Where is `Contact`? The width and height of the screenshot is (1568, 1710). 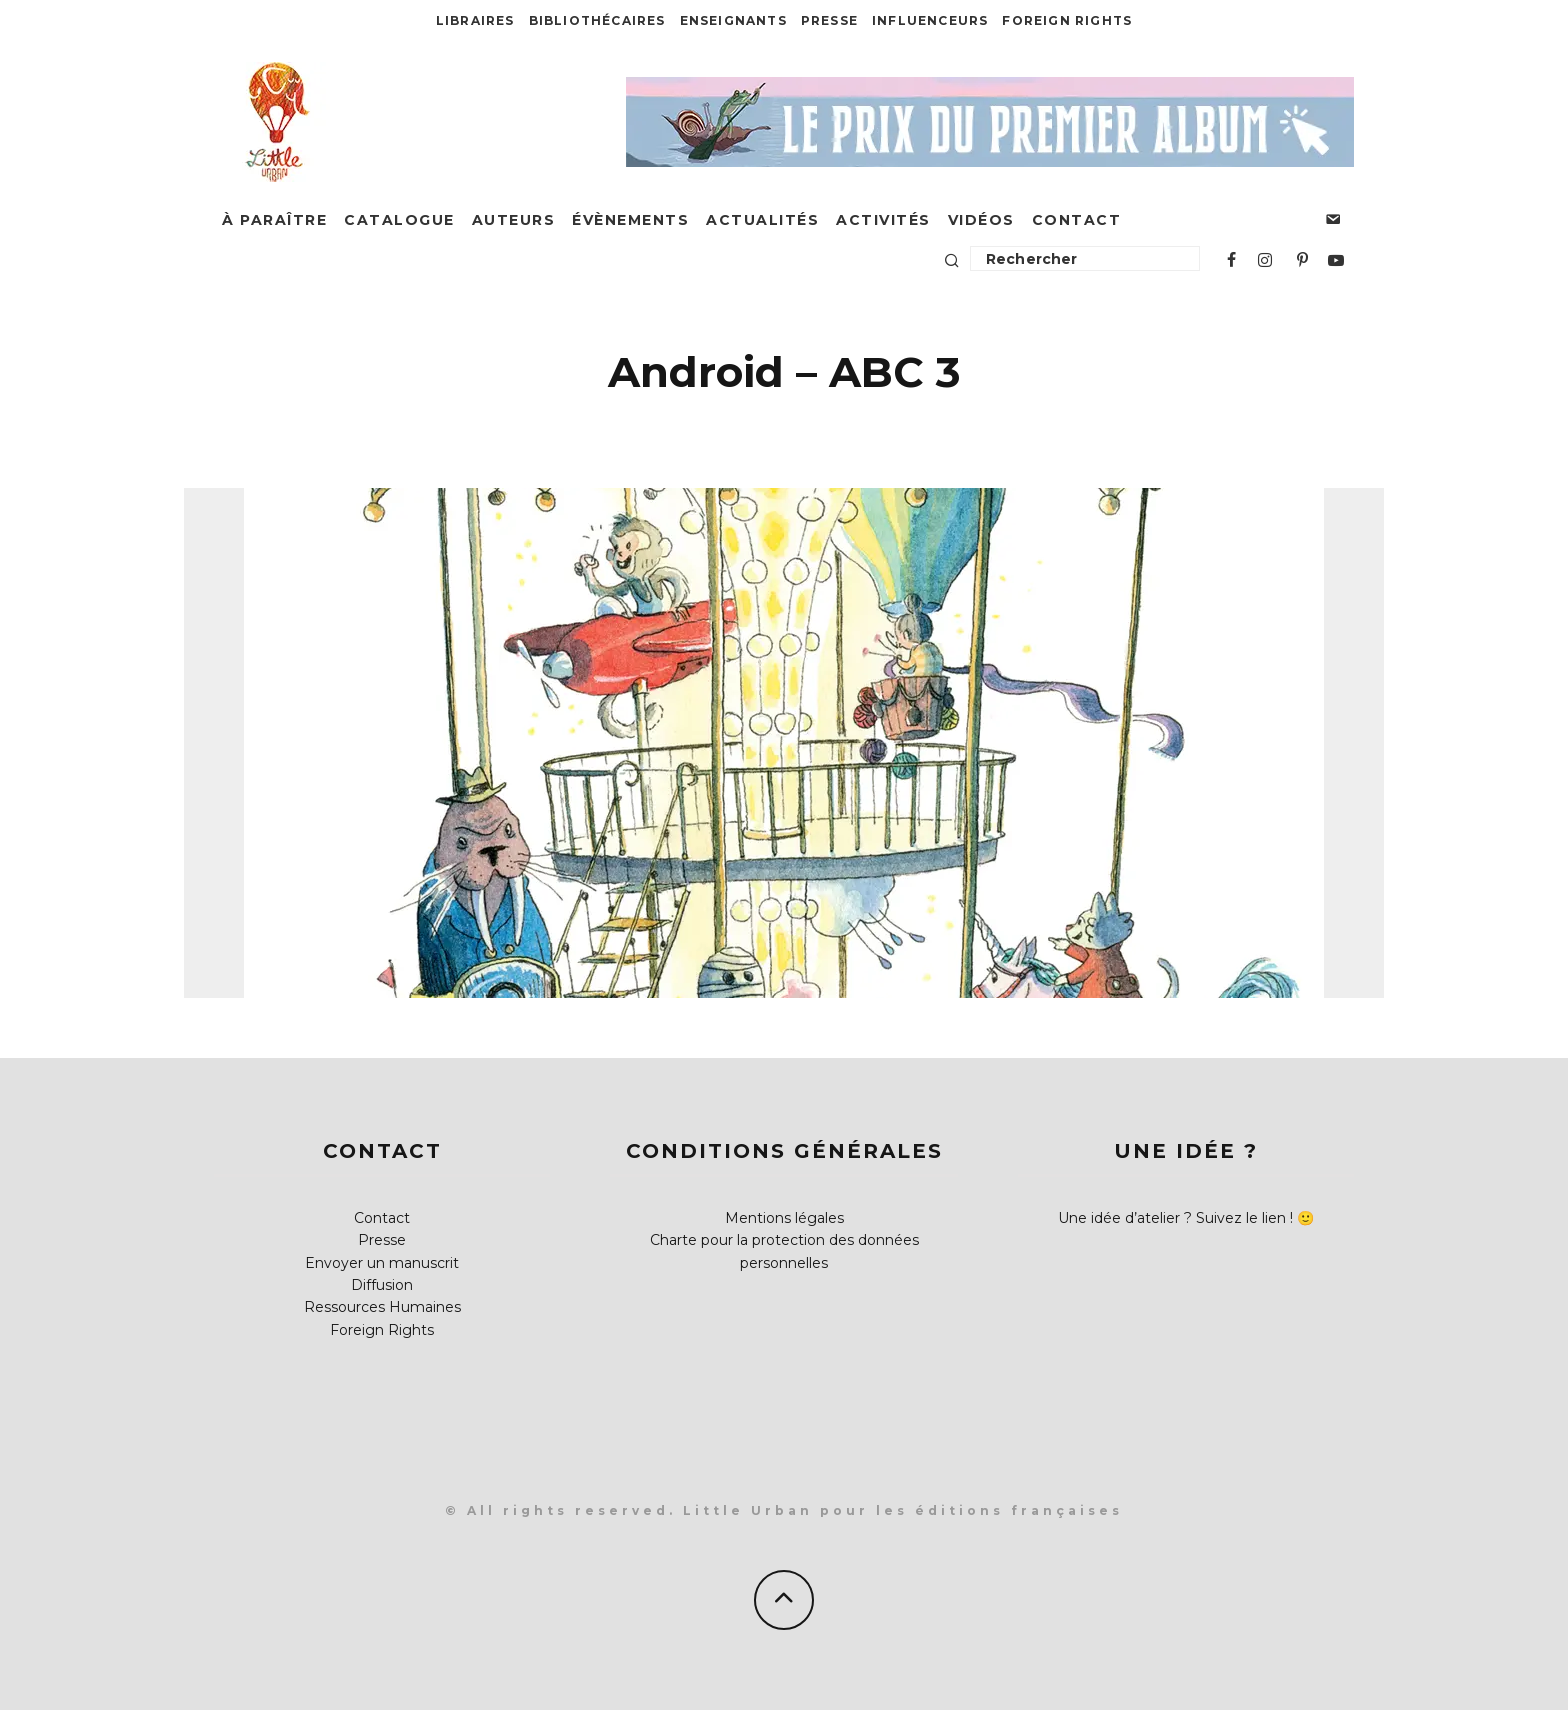
Contact is located at coordinates (1077, 220).